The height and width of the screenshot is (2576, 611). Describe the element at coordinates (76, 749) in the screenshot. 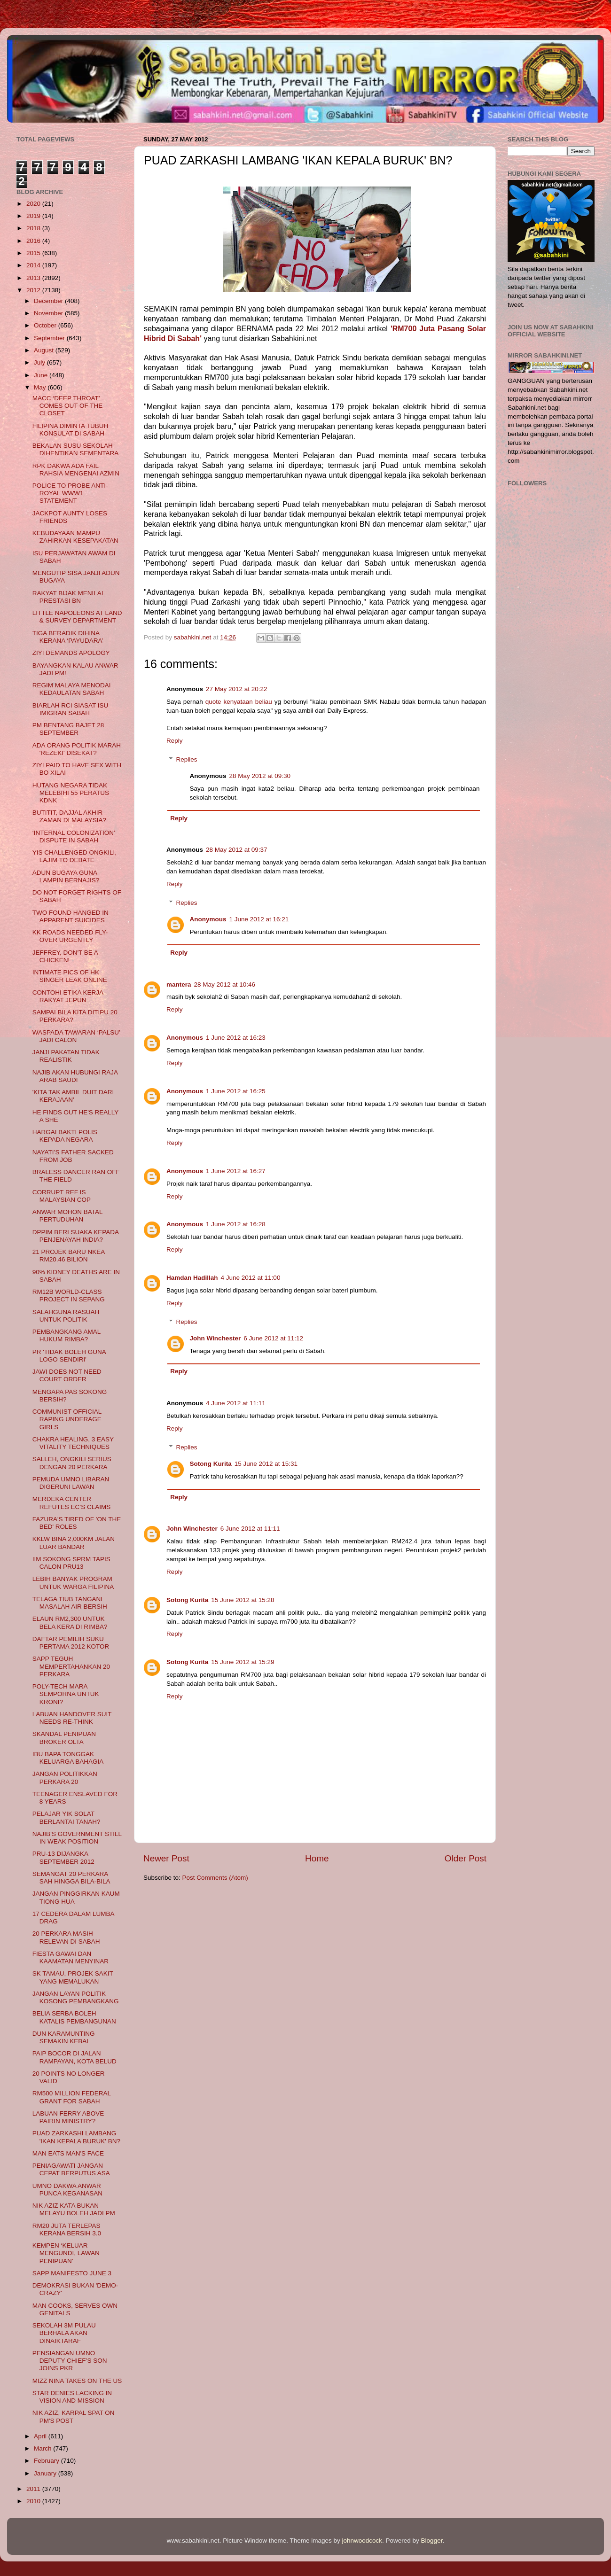

I see `ADA ORANG POLITIK MARAH 'REZEKI' DISEKAT?` at that location.